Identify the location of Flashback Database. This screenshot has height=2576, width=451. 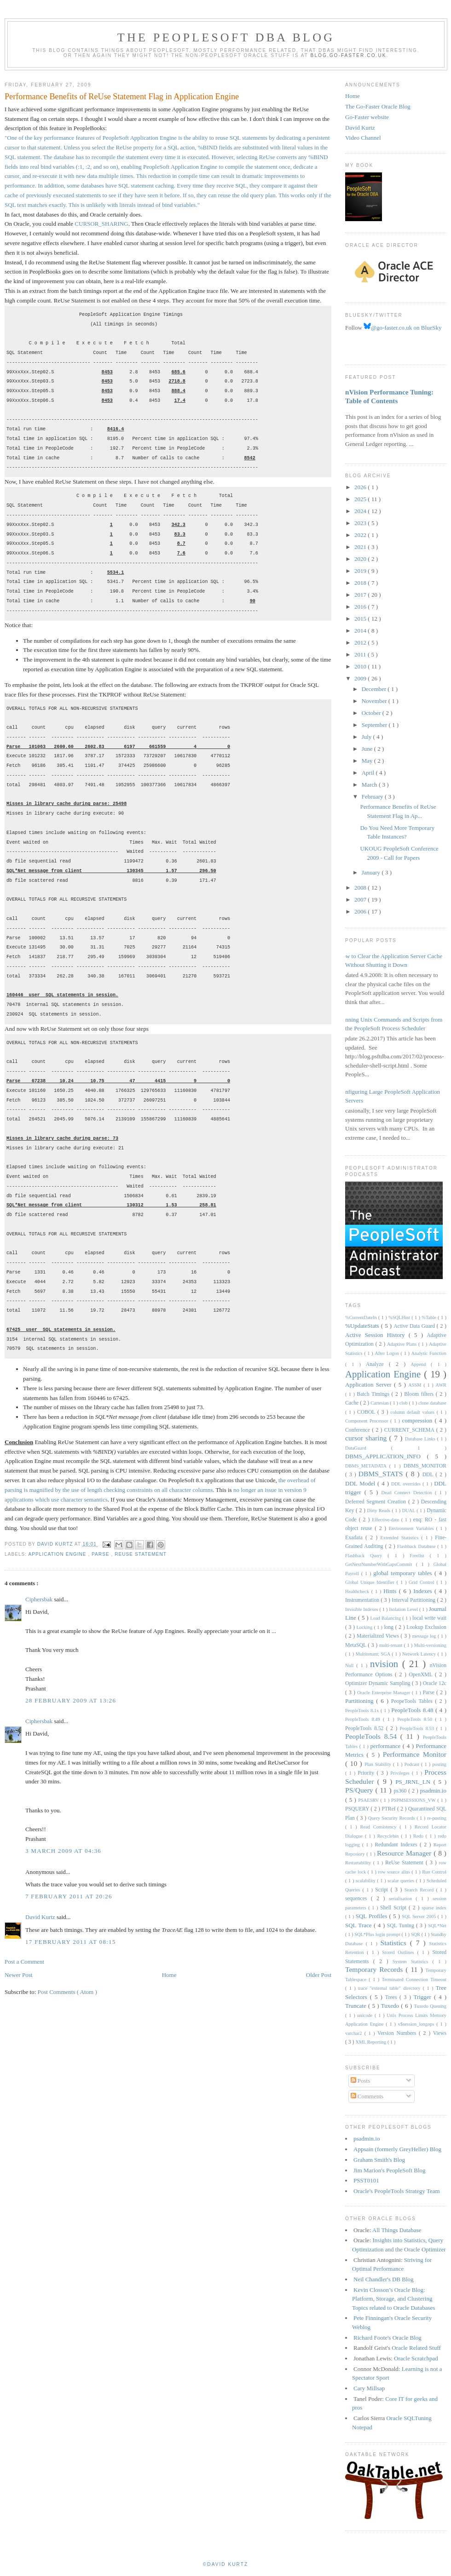
(417, 1546).